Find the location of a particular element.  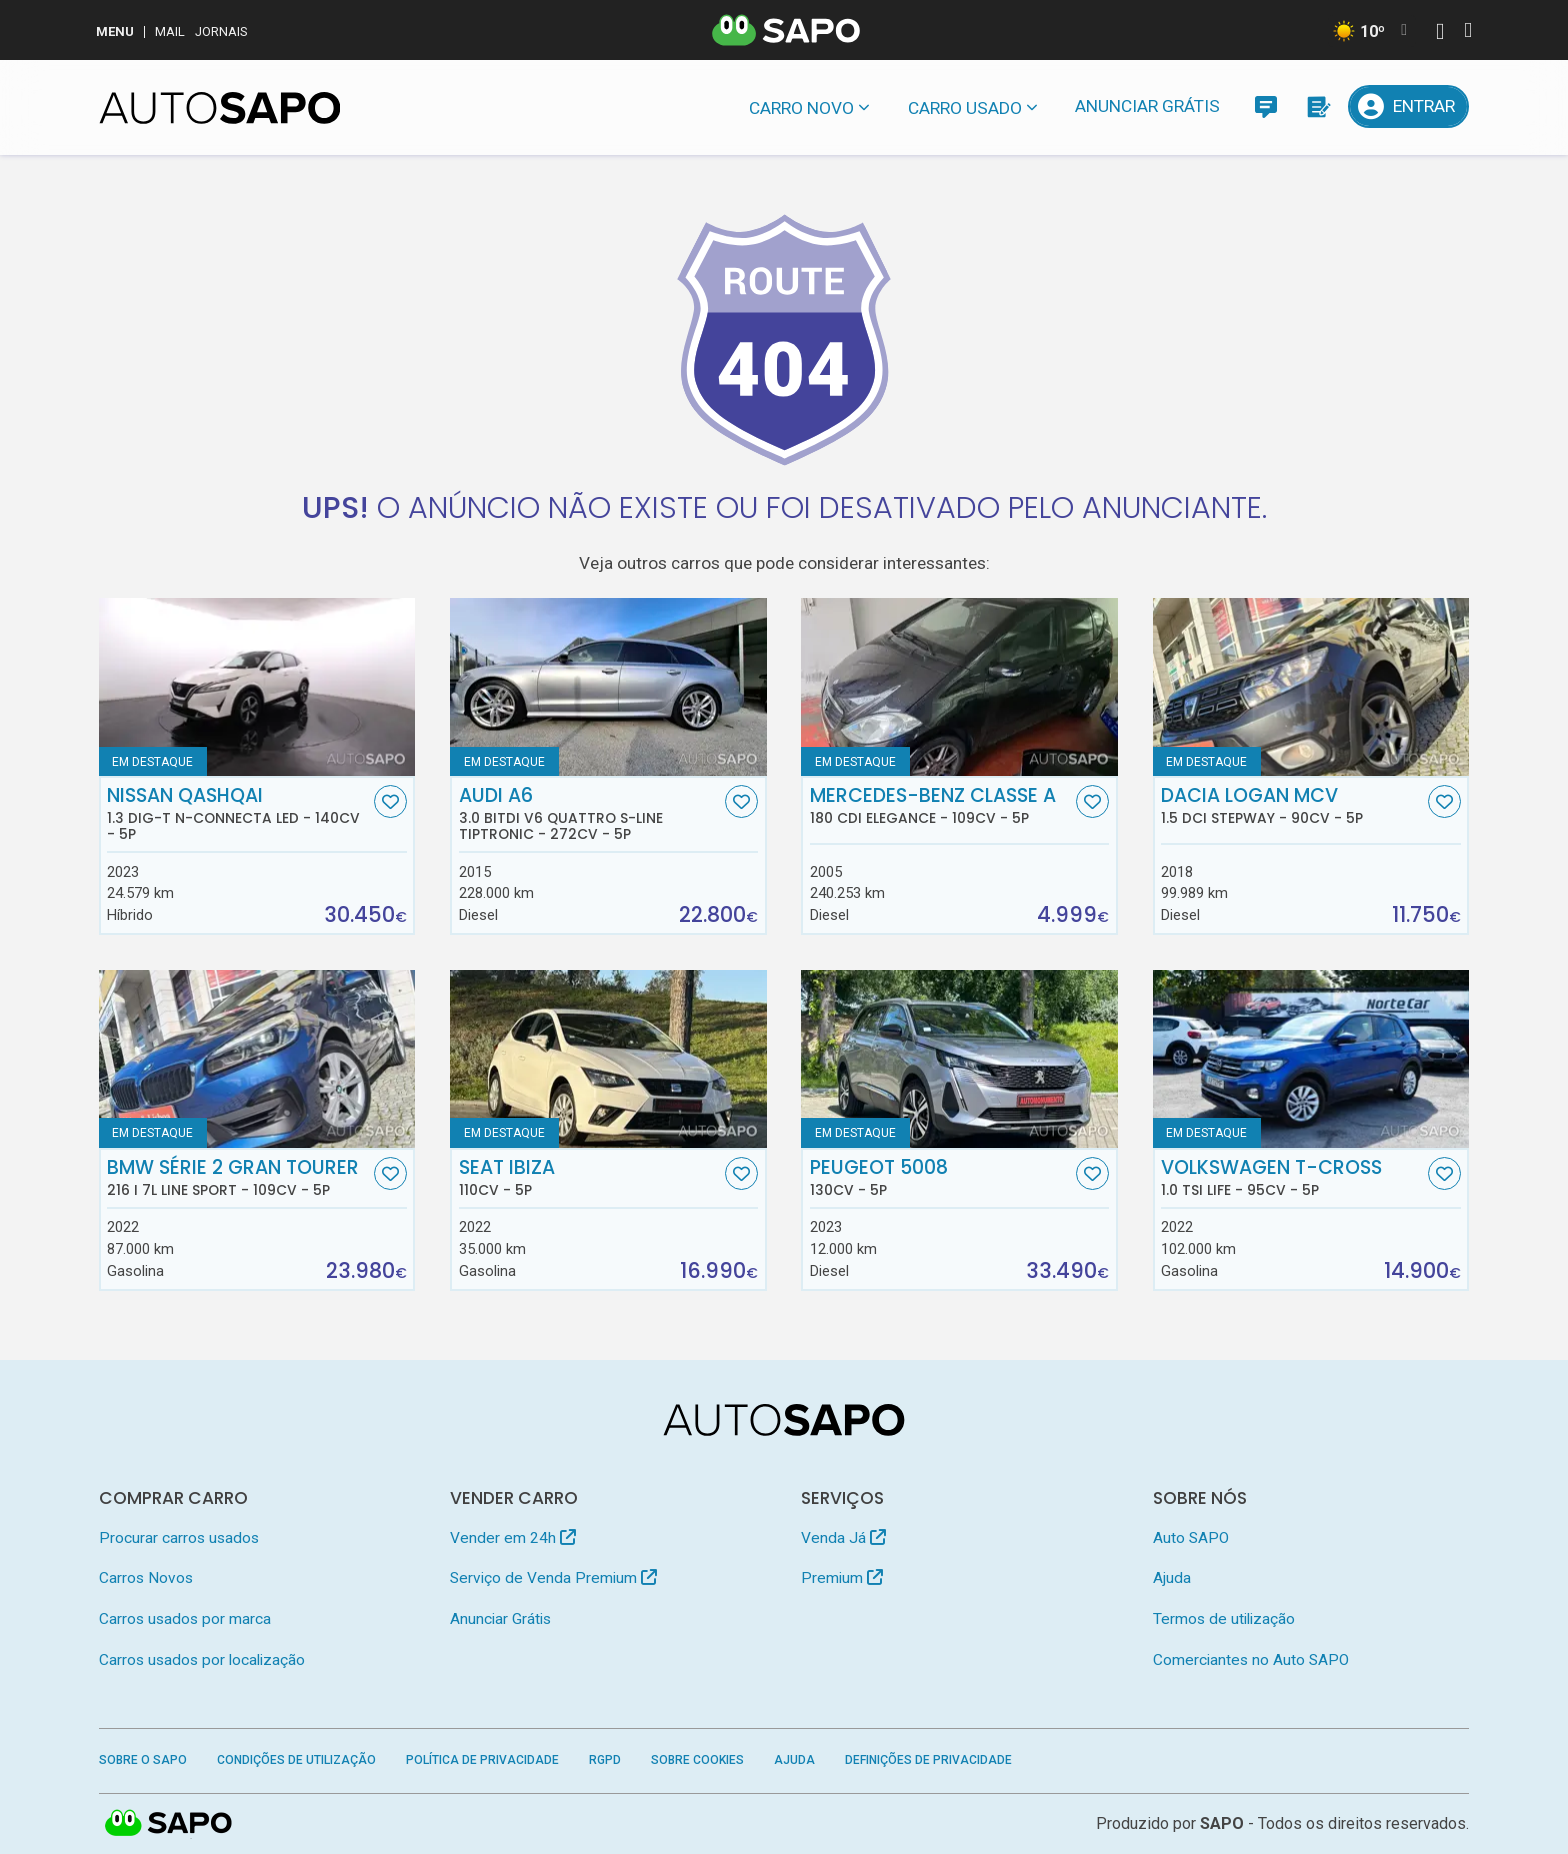

Nissan Qashqai is located at coordinates (238, 814).